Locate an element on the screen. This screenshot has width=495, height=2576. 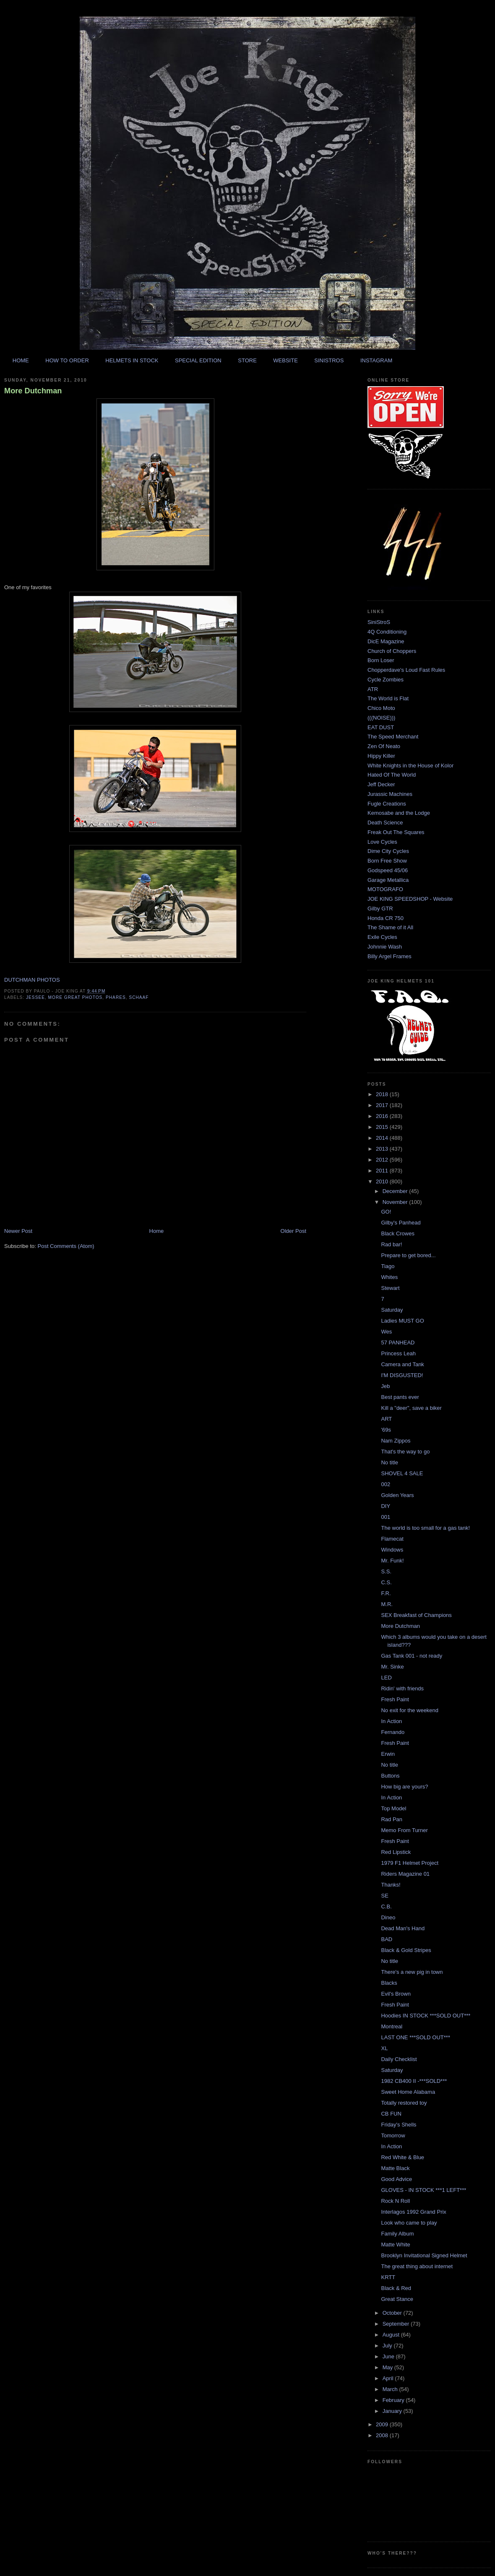
Post Comments (Atom) is located at coordinates (66, 1246).